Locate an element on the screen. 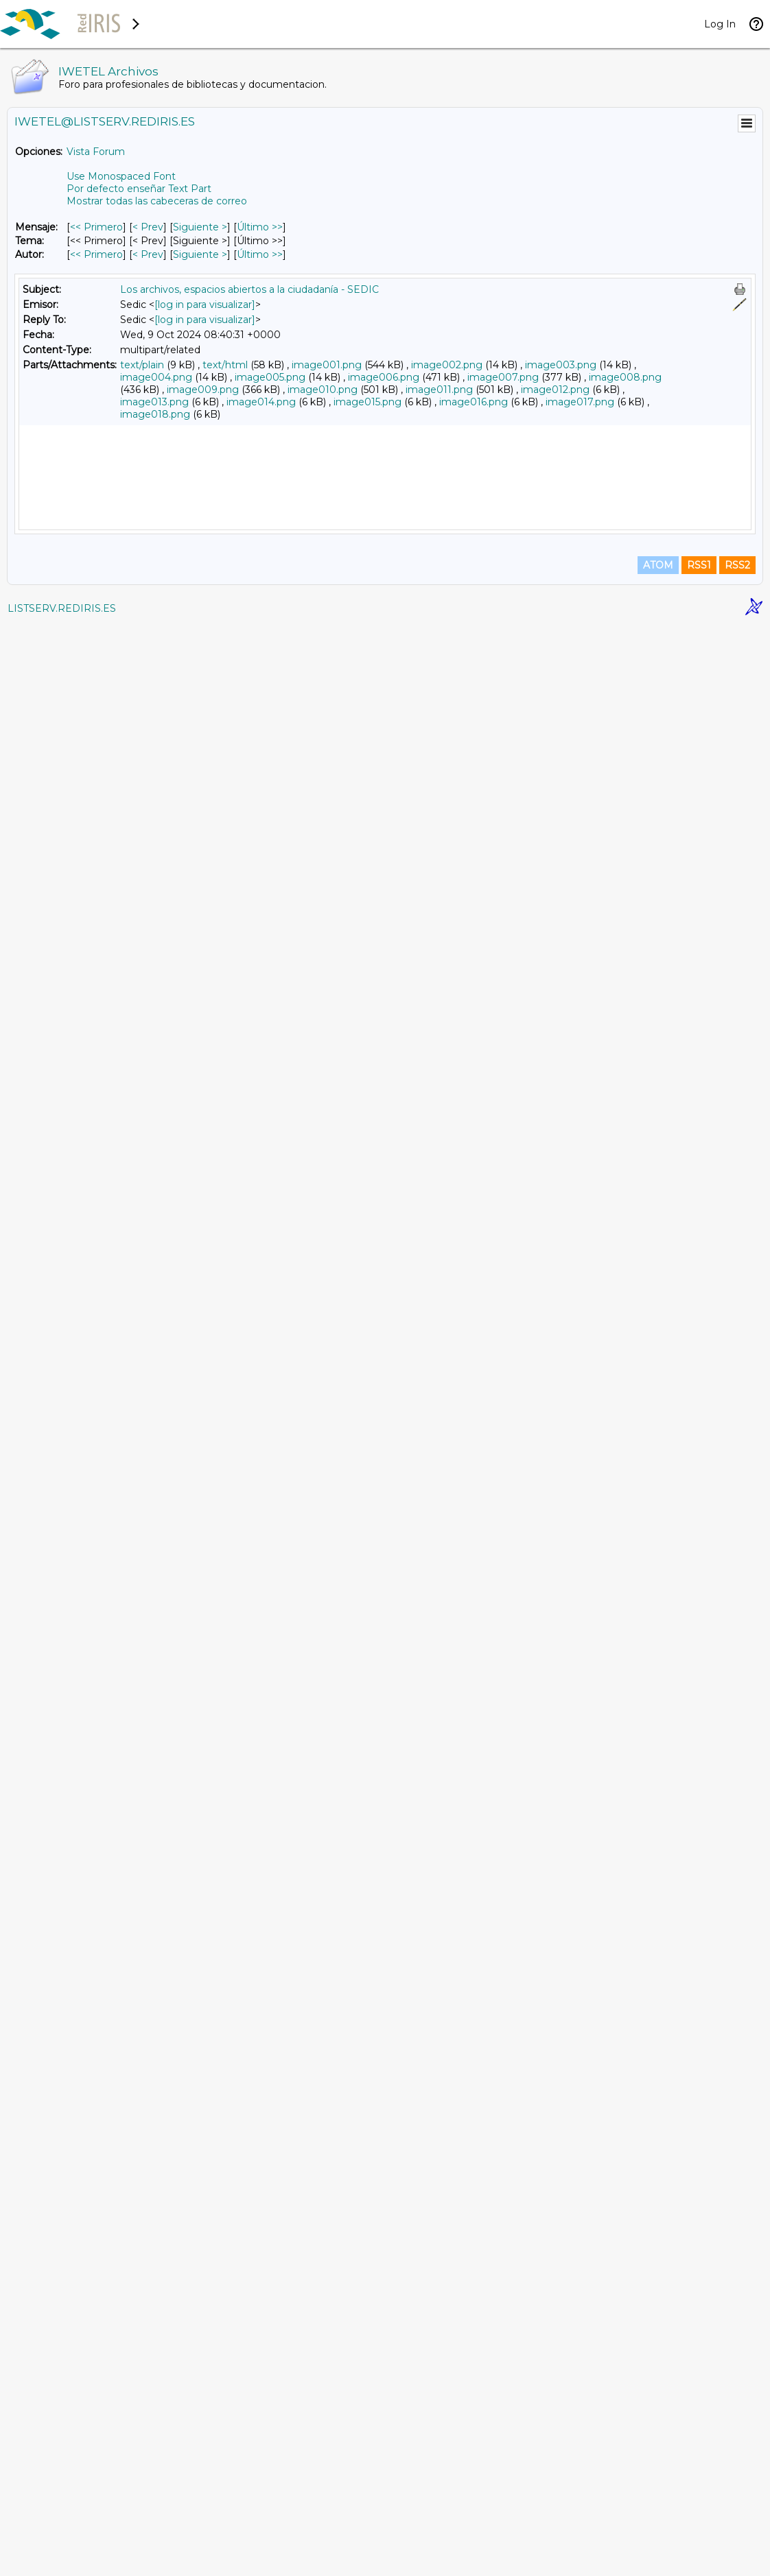  text/html is located at coordinates (225, 365).